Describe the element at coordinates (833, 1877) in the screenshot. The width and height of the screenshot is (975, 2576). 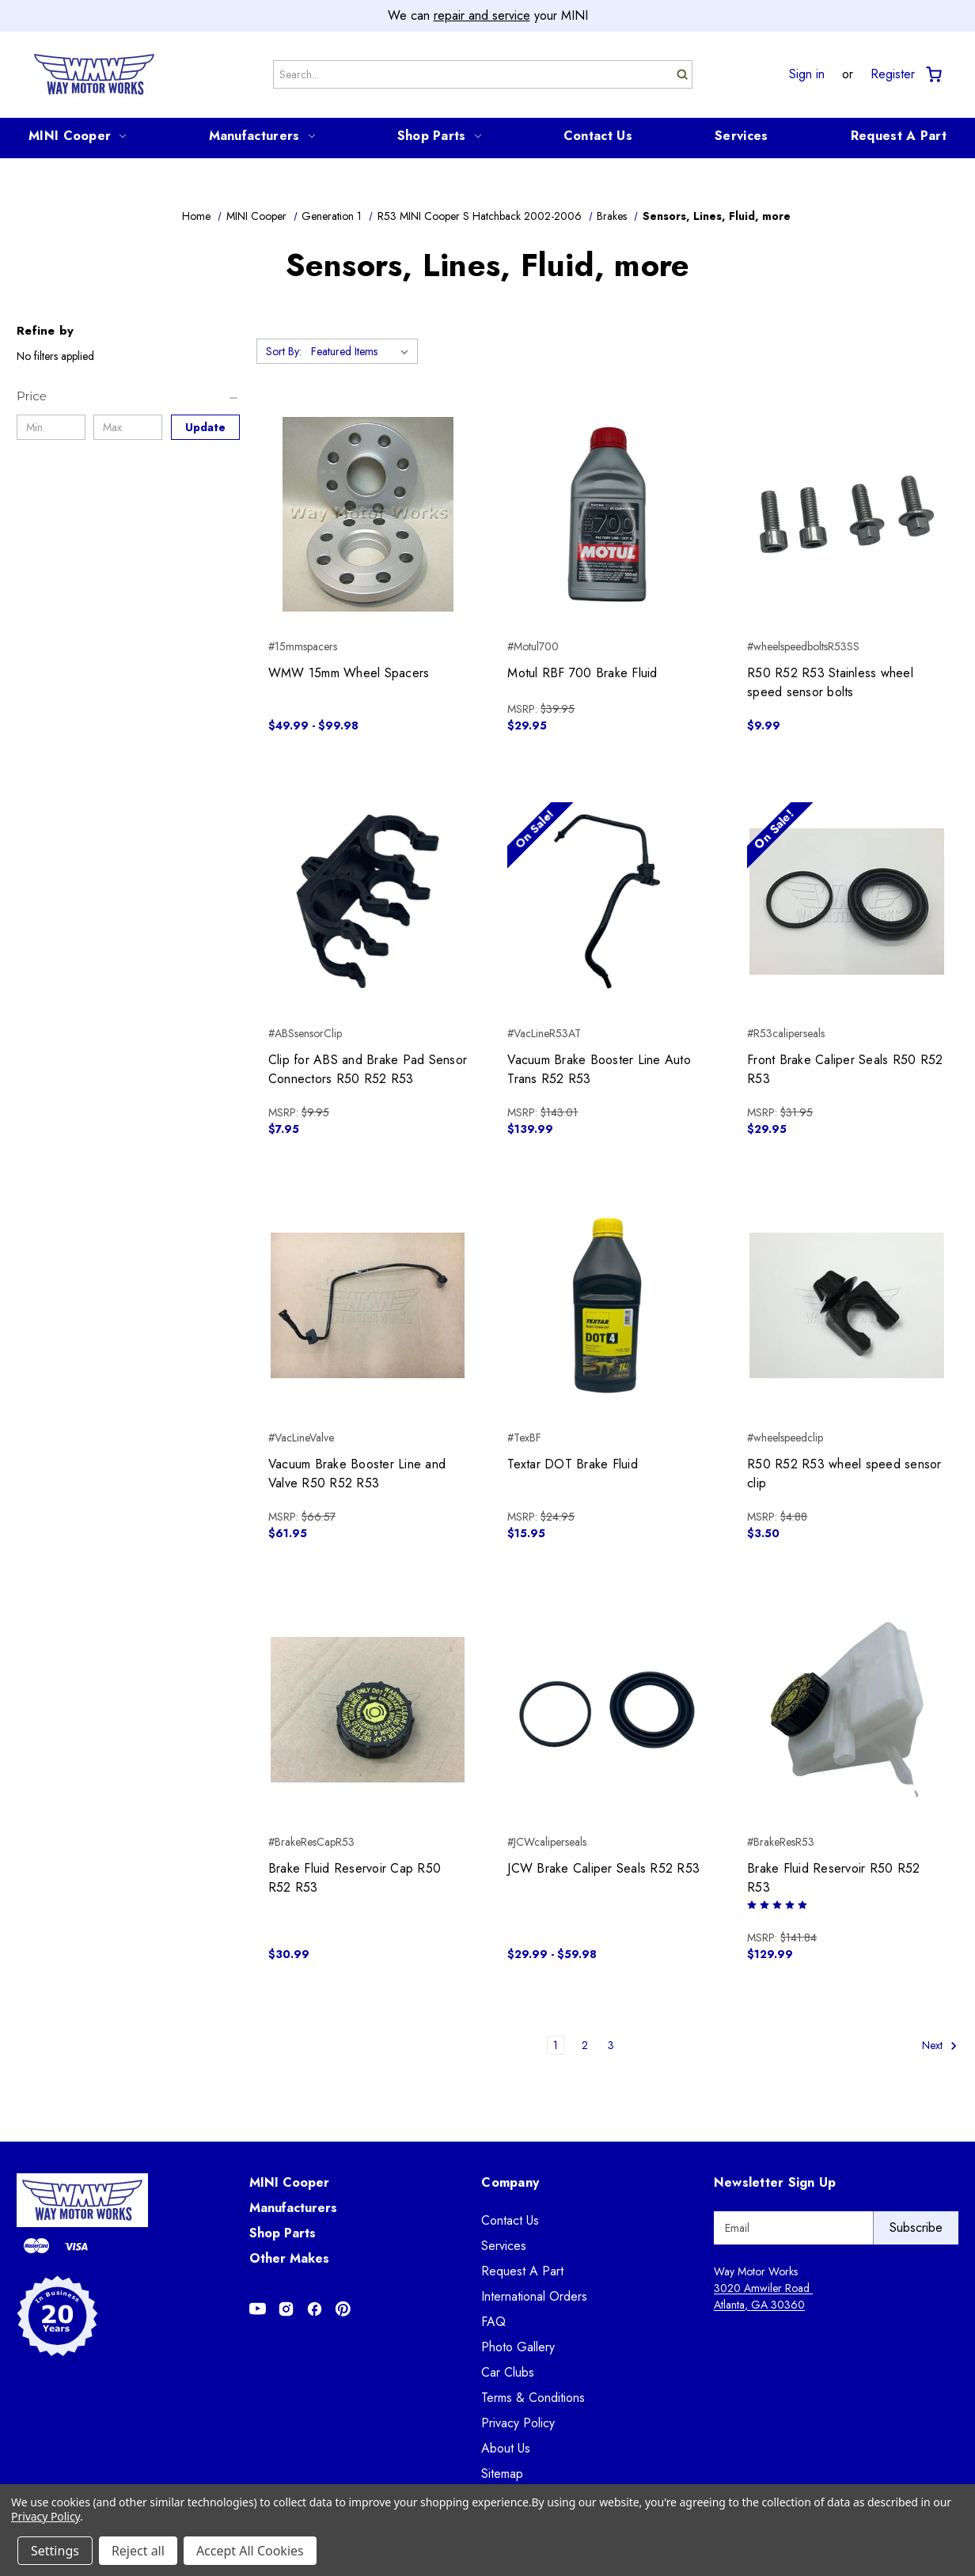
I see `Brake Fluid Reservoir R50 R52 R53 [Brake Fluid Reservoir R50 R52 R53, $129.99]` at that location.